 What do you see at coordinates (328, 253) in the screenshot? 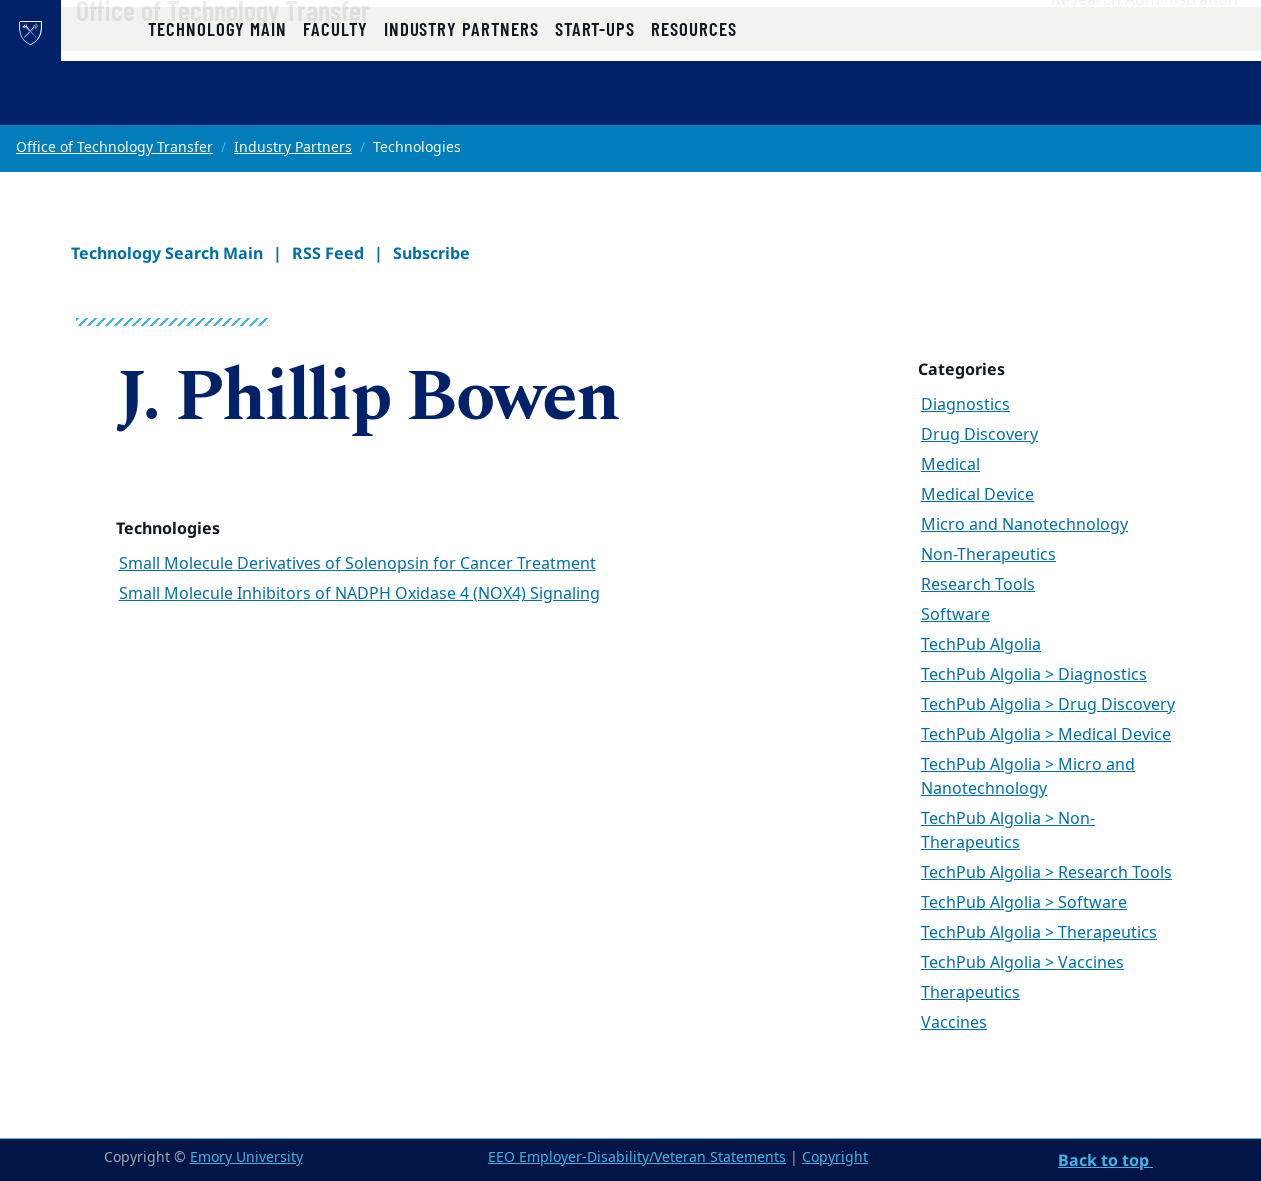
I see `RSS Feed` at bounding box center [328, 253].